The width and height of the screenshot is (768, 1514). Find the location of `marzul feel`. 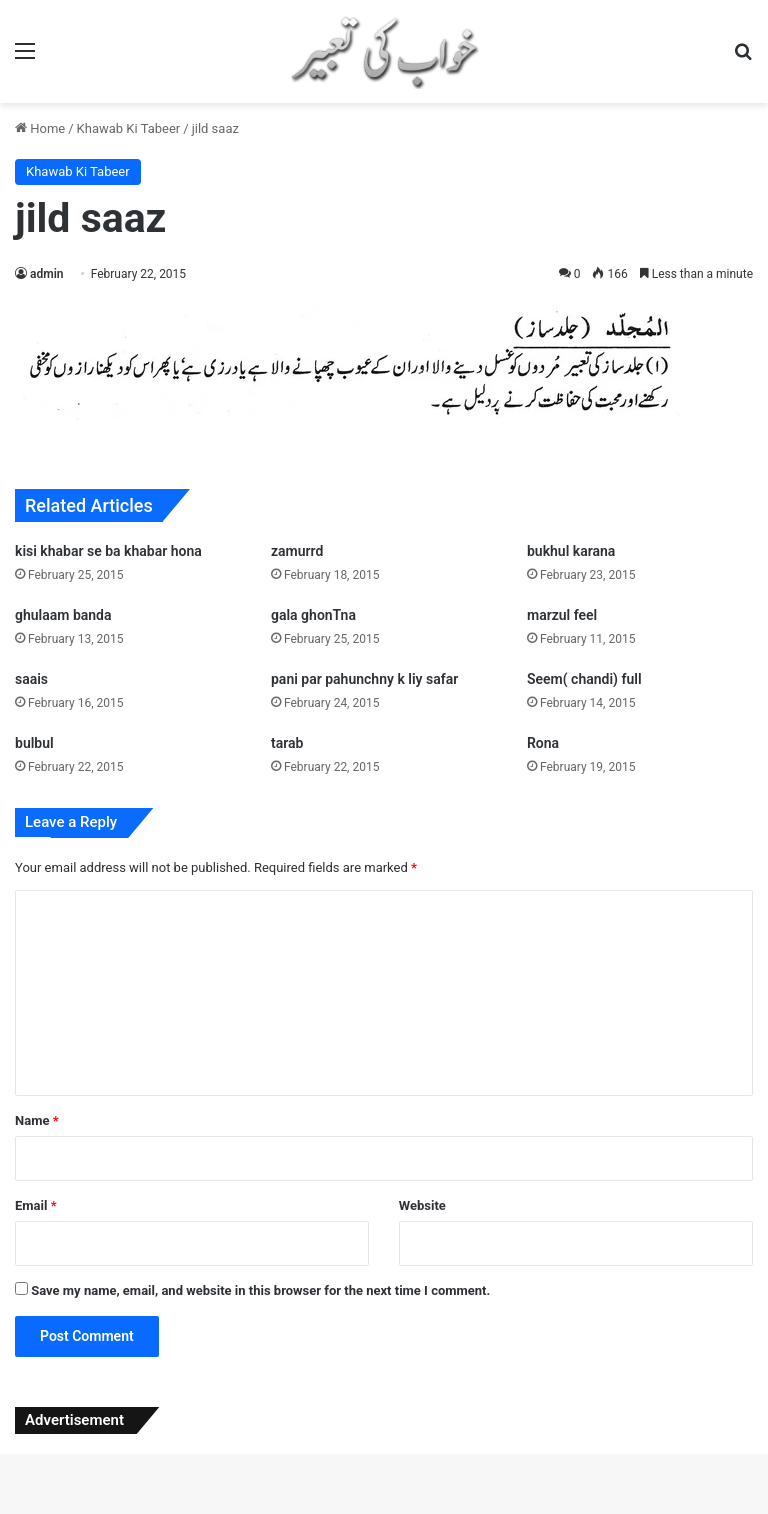

marzul feel is located at coordinates (562, 615).